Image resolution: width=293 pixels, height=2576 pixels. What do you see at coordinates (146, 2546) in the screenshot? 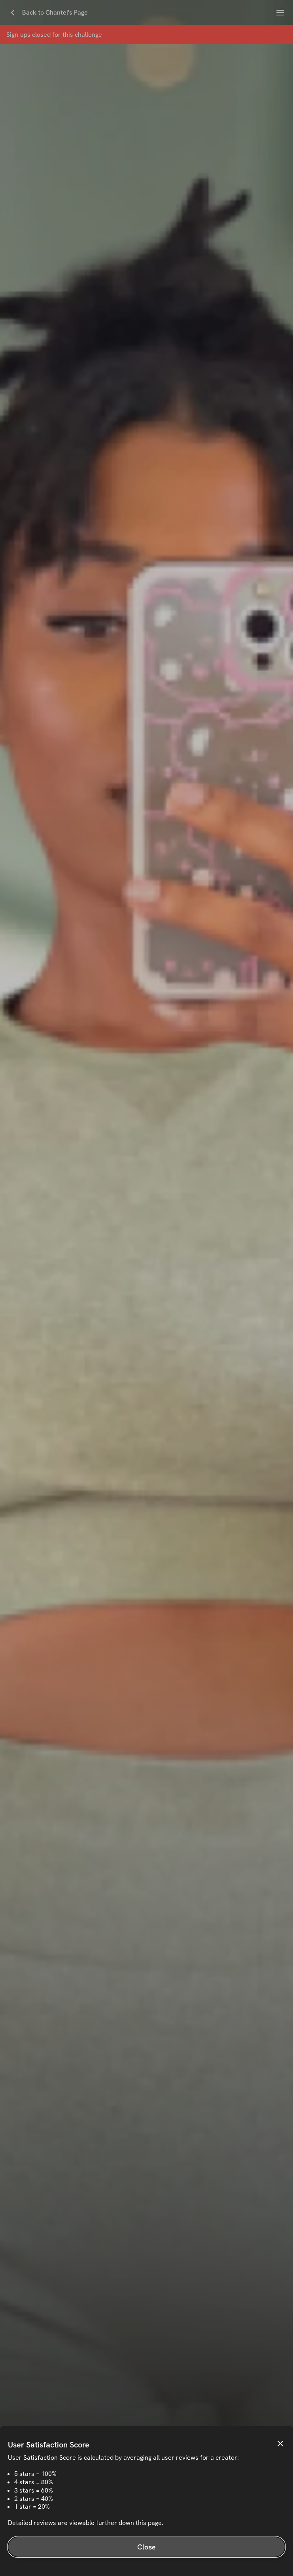
I see `Close` at bounding box center [146, 2546].